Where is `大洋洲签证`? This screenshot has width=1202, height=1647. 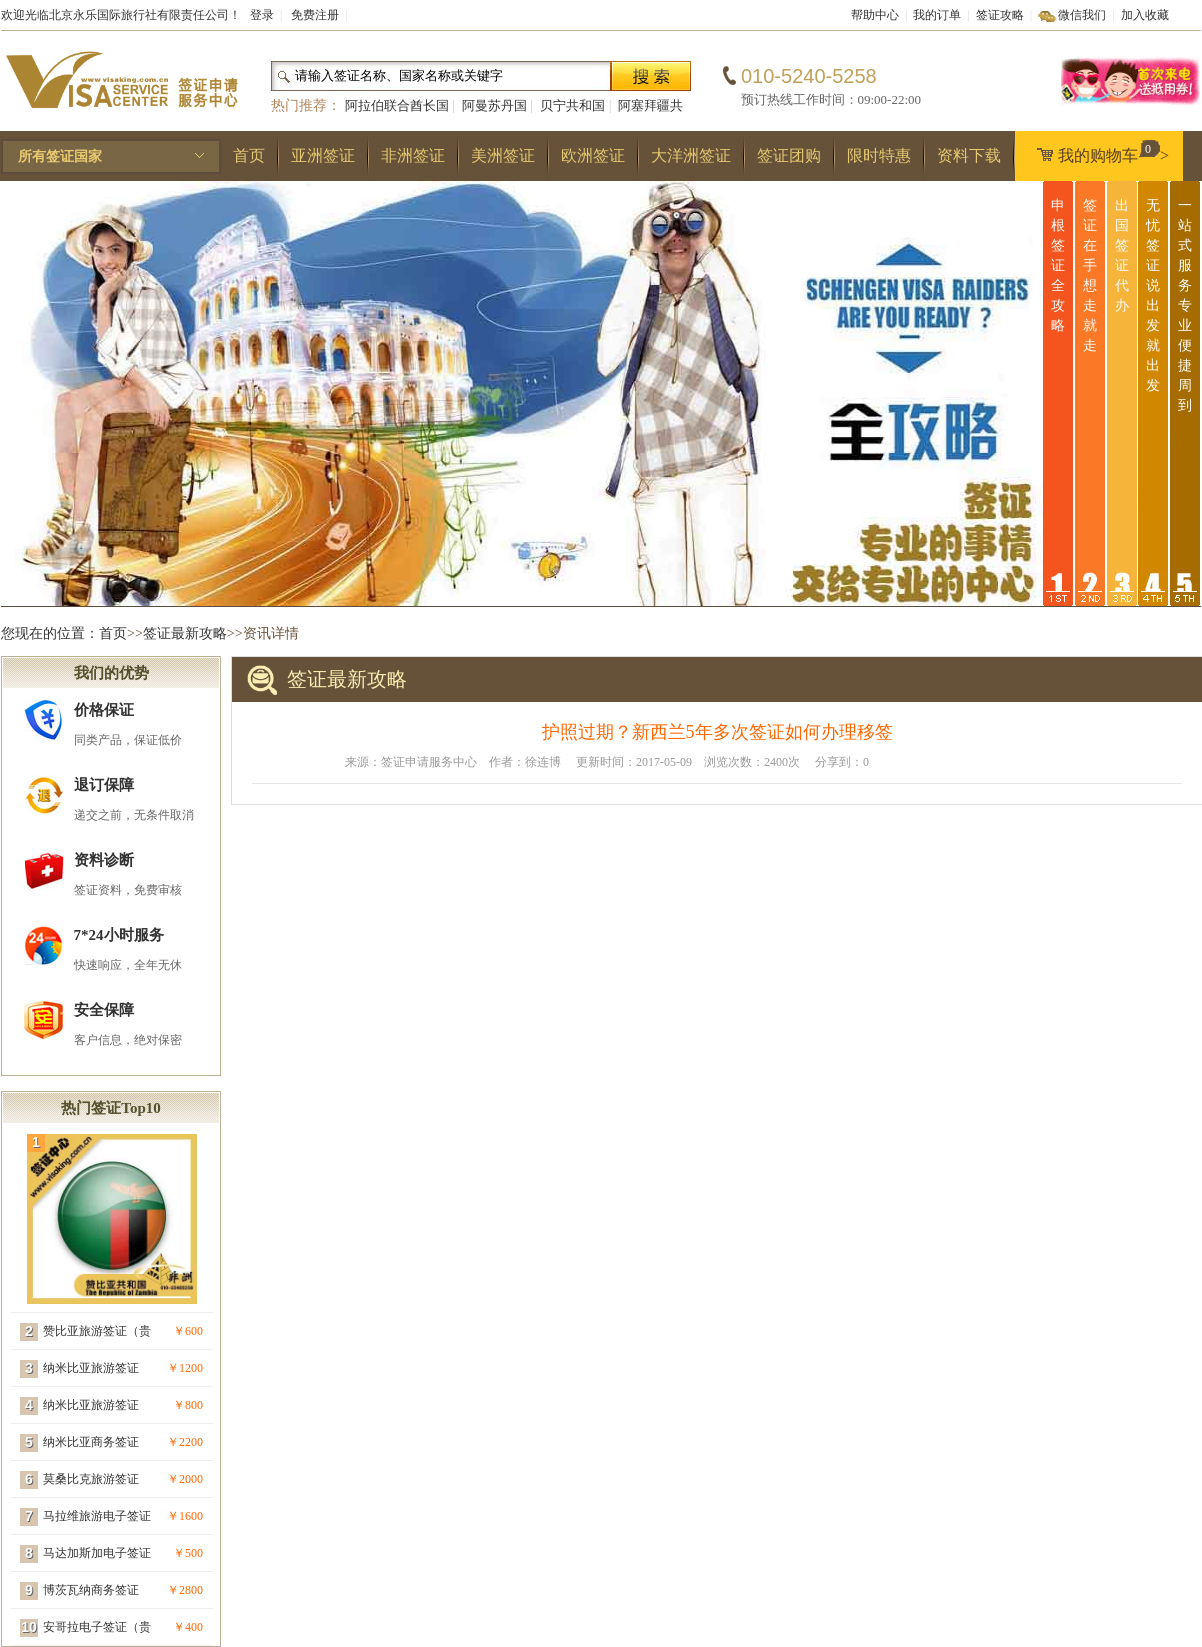
大洋洲签证 is located at coordinates (691, 155).